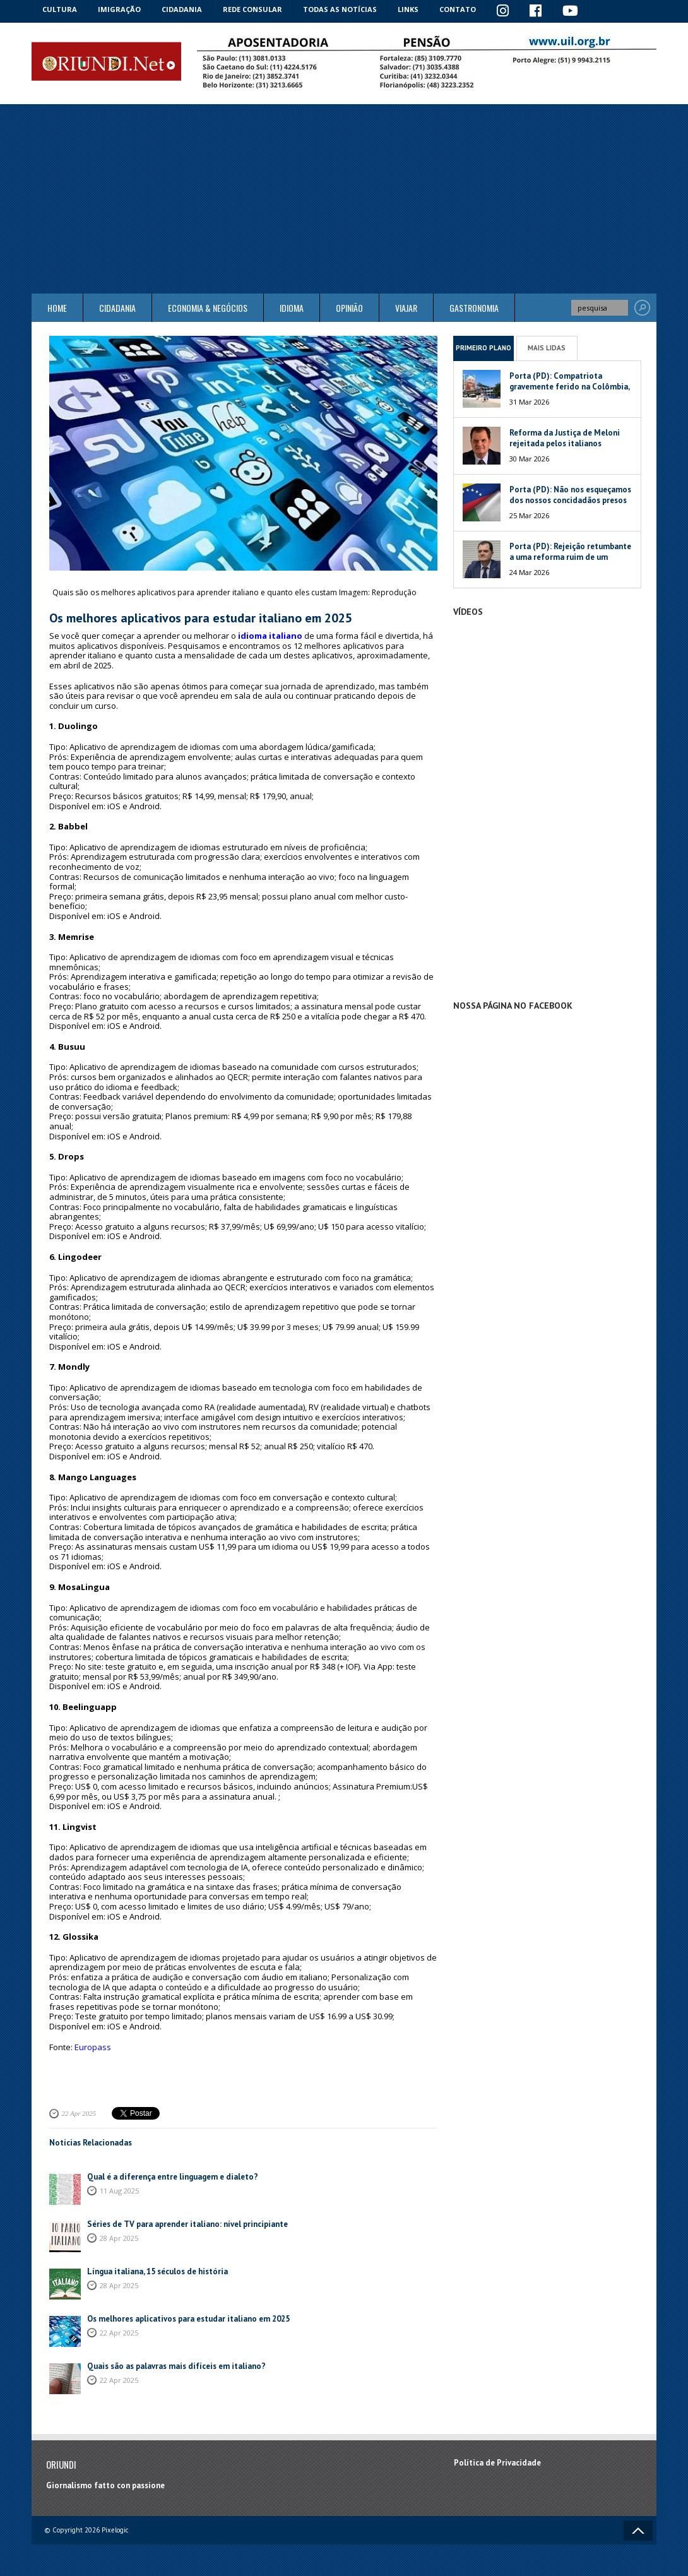 The width and height of the screenshot is (688, 2576). What do you see at coordinates (344, 198) in the screenshot?
I see `[Advertisement]` at bounding box center [344, 198].